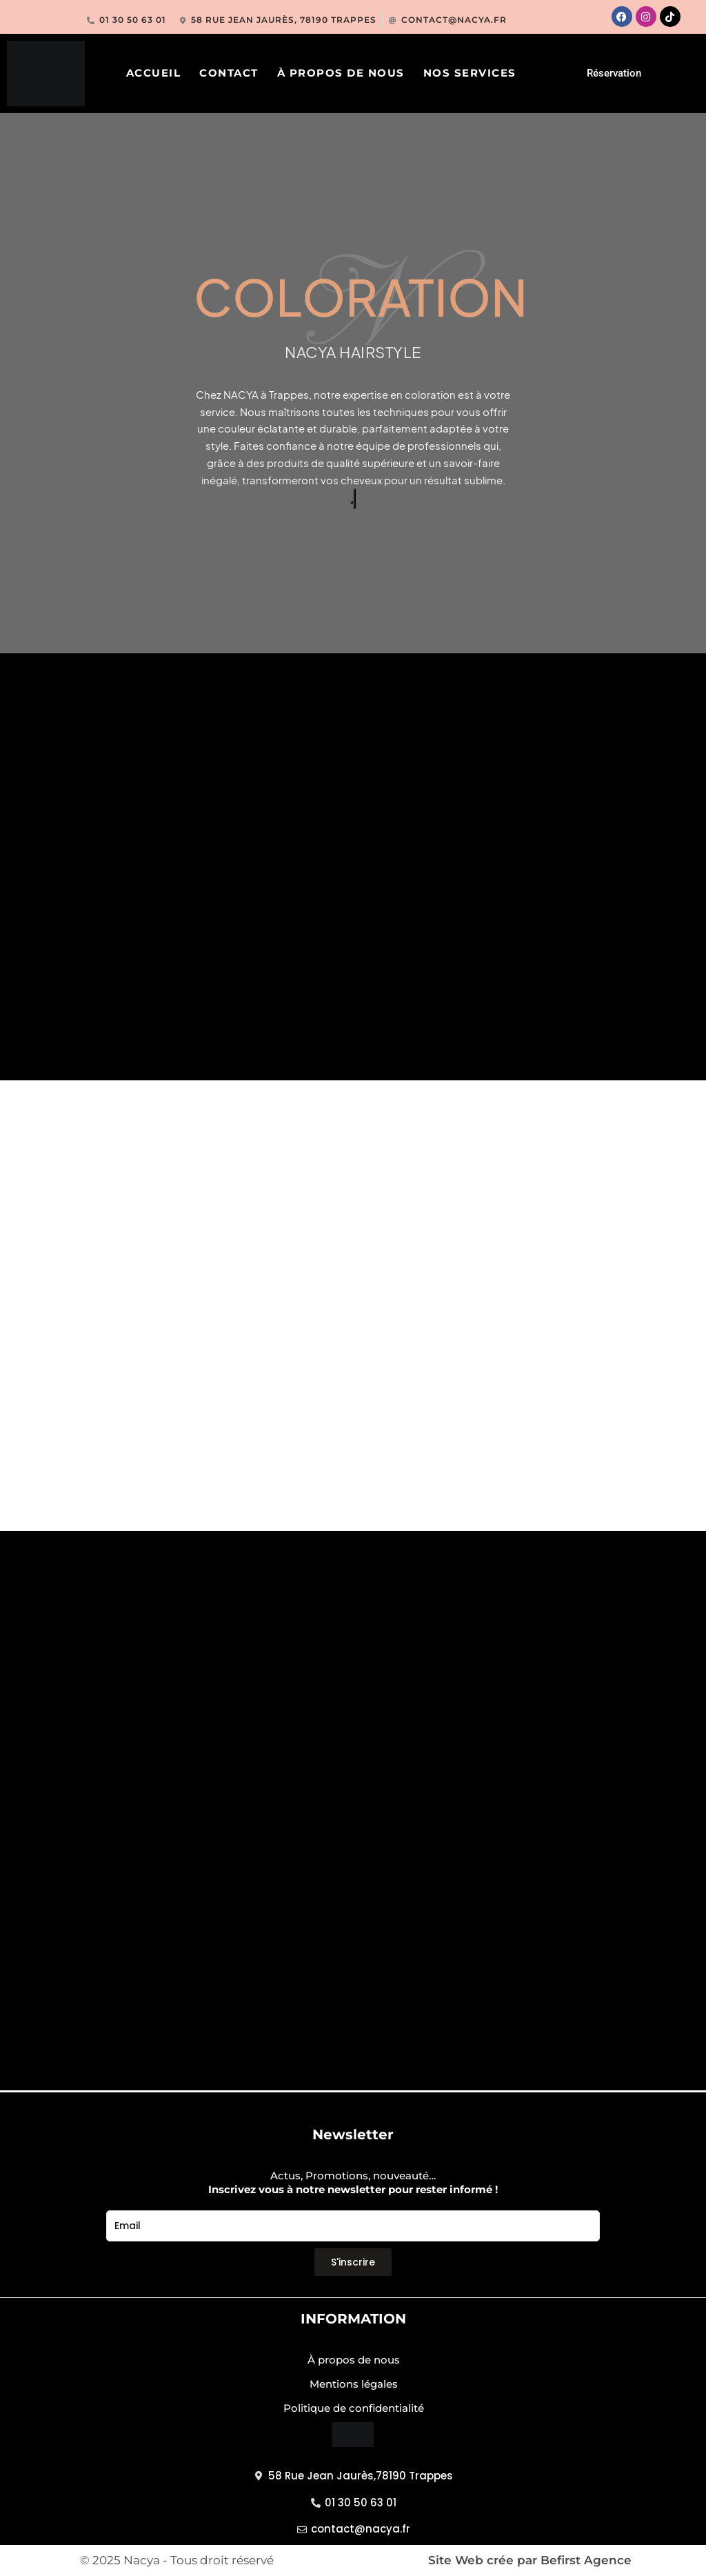 Image resolution: width=706 pixels, height=2576 pixels. I want to click on Nos services, so click(469, 72).